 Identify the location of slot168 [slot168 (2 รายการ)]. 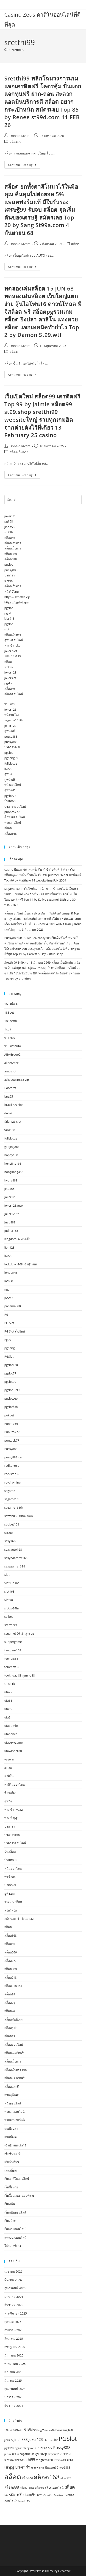
(67, 2454).